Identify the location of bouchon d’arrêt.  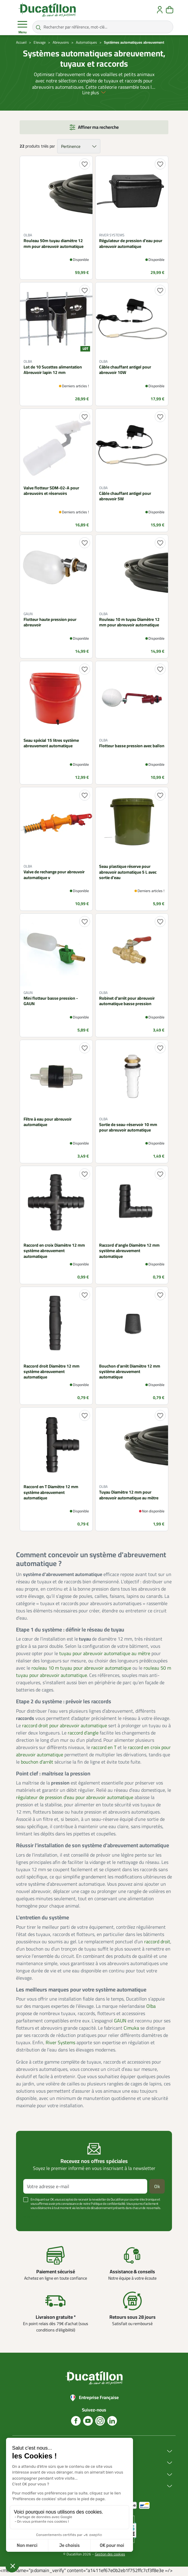
(37, 1763).